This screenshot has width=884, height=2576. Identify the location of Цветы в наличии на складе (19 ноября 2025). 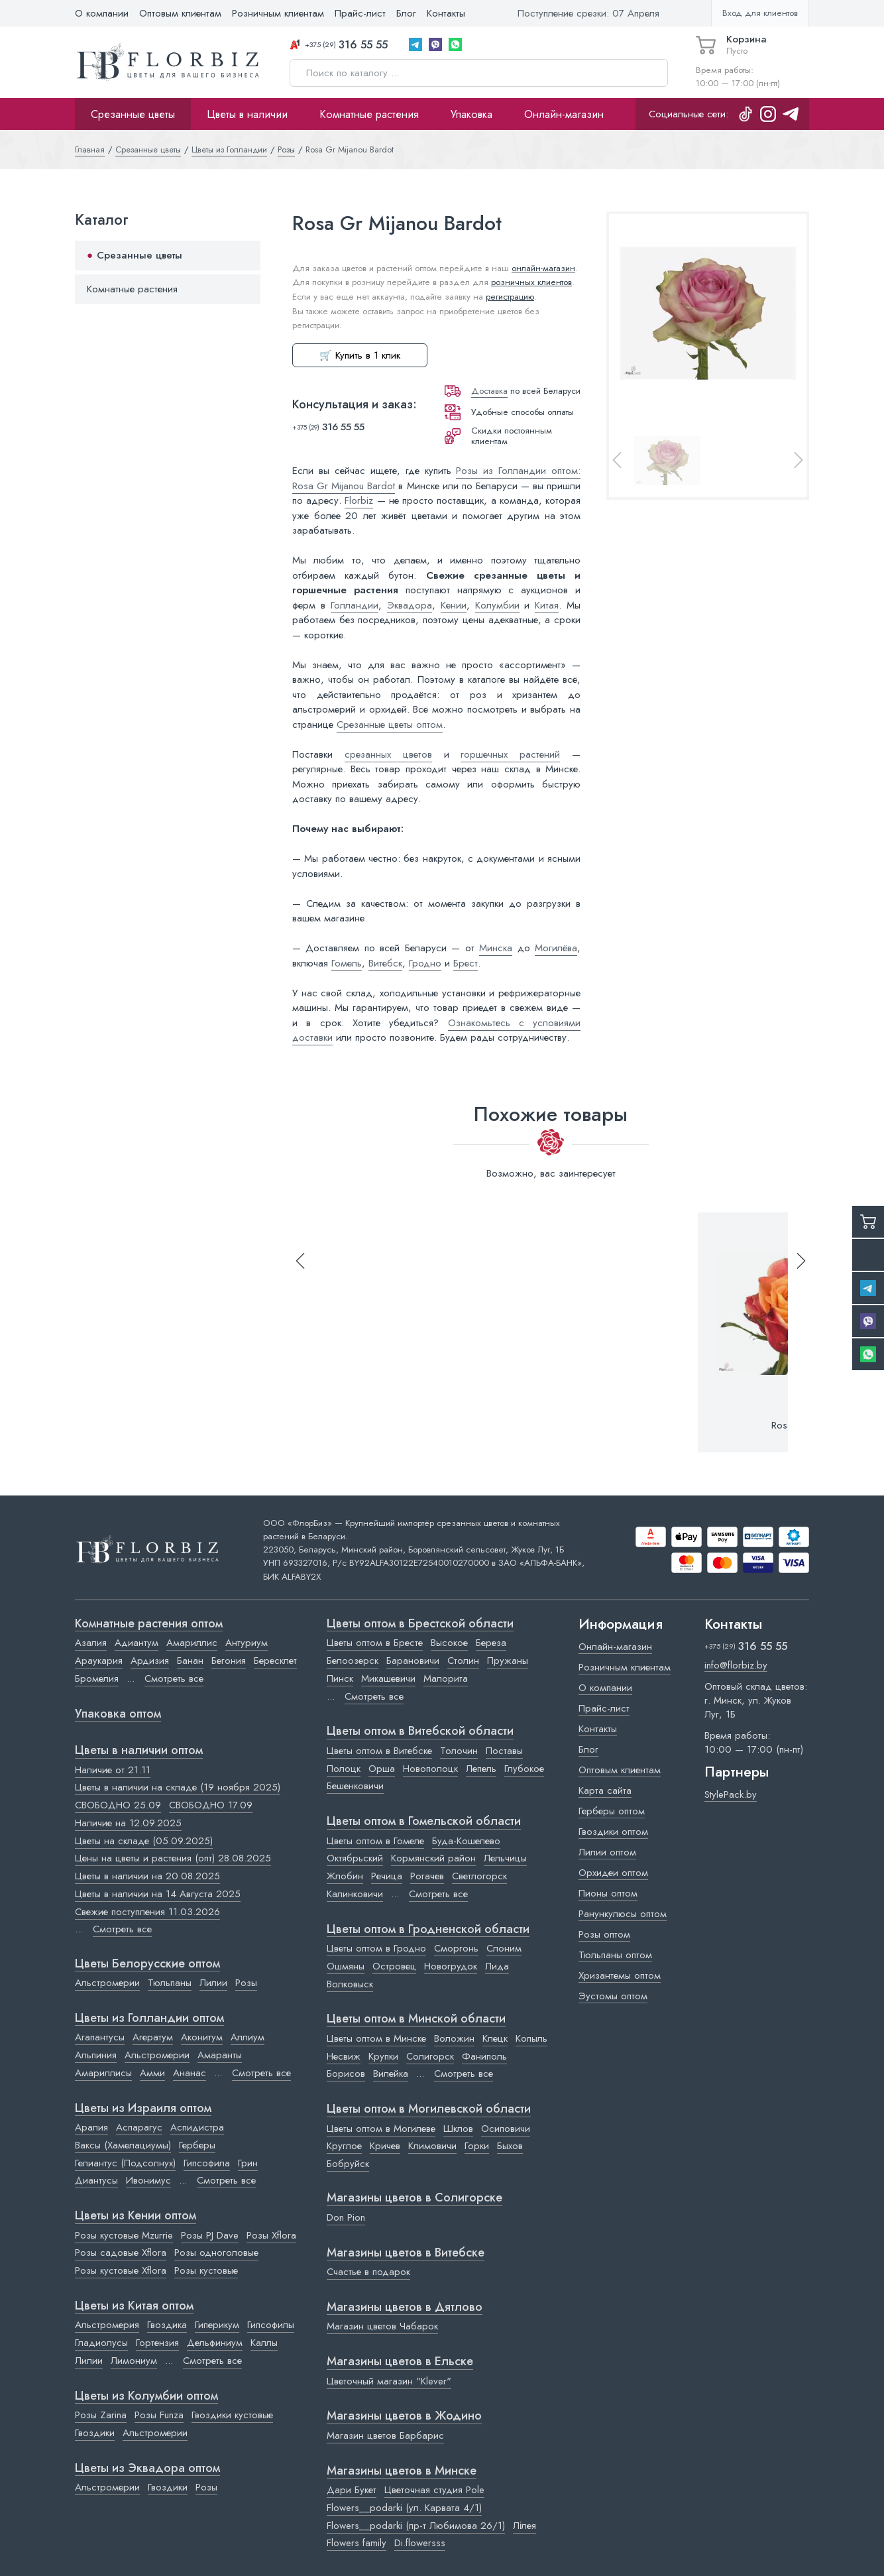
(177, 1787).